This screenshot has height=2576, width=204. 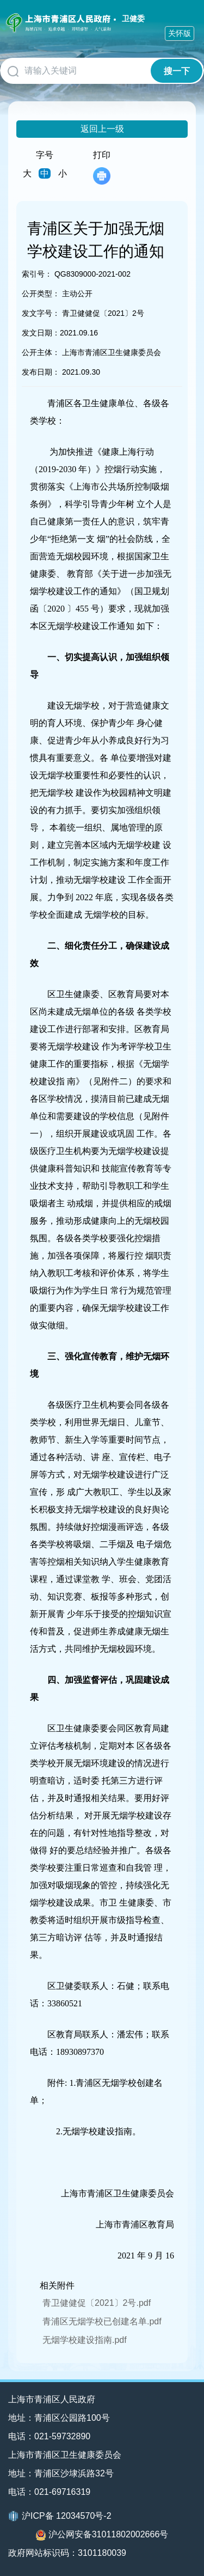 What do you see at coordinates (41, 293) in the screenshot?
I see `公开类型：` at bounding box center [41, 293].